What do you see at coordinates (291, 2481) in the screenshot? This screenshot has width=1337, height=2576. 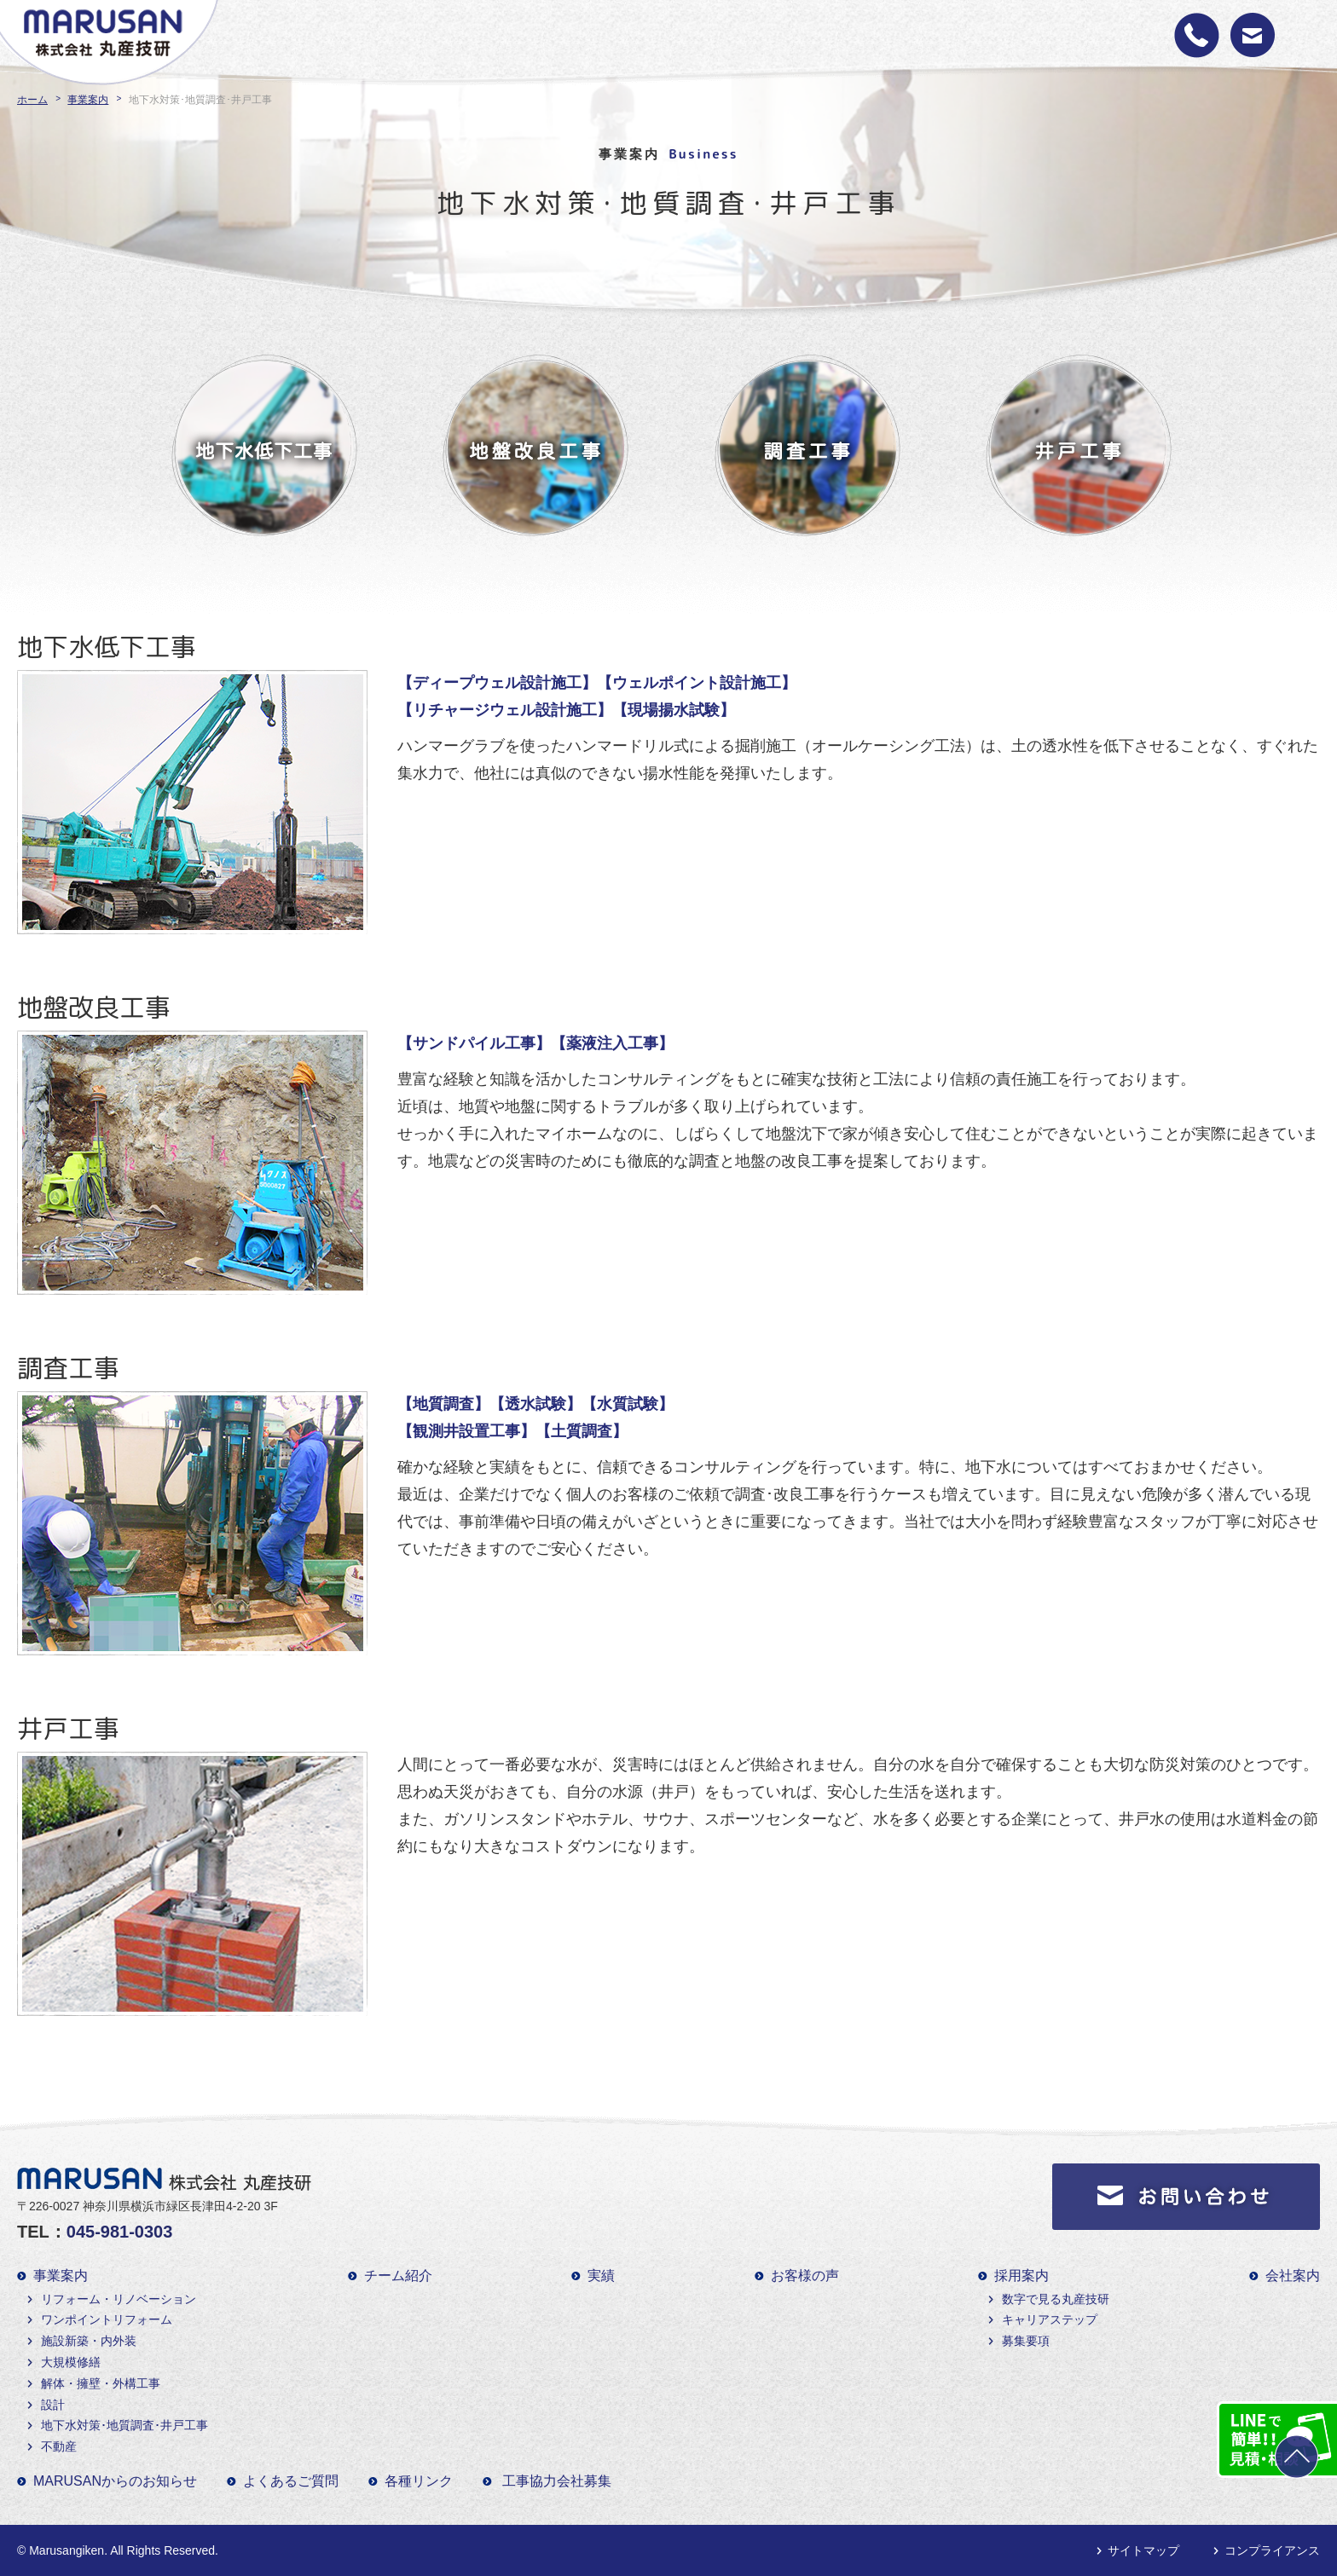 I see `よくあるご質問` at bounding box center [291, 2481].